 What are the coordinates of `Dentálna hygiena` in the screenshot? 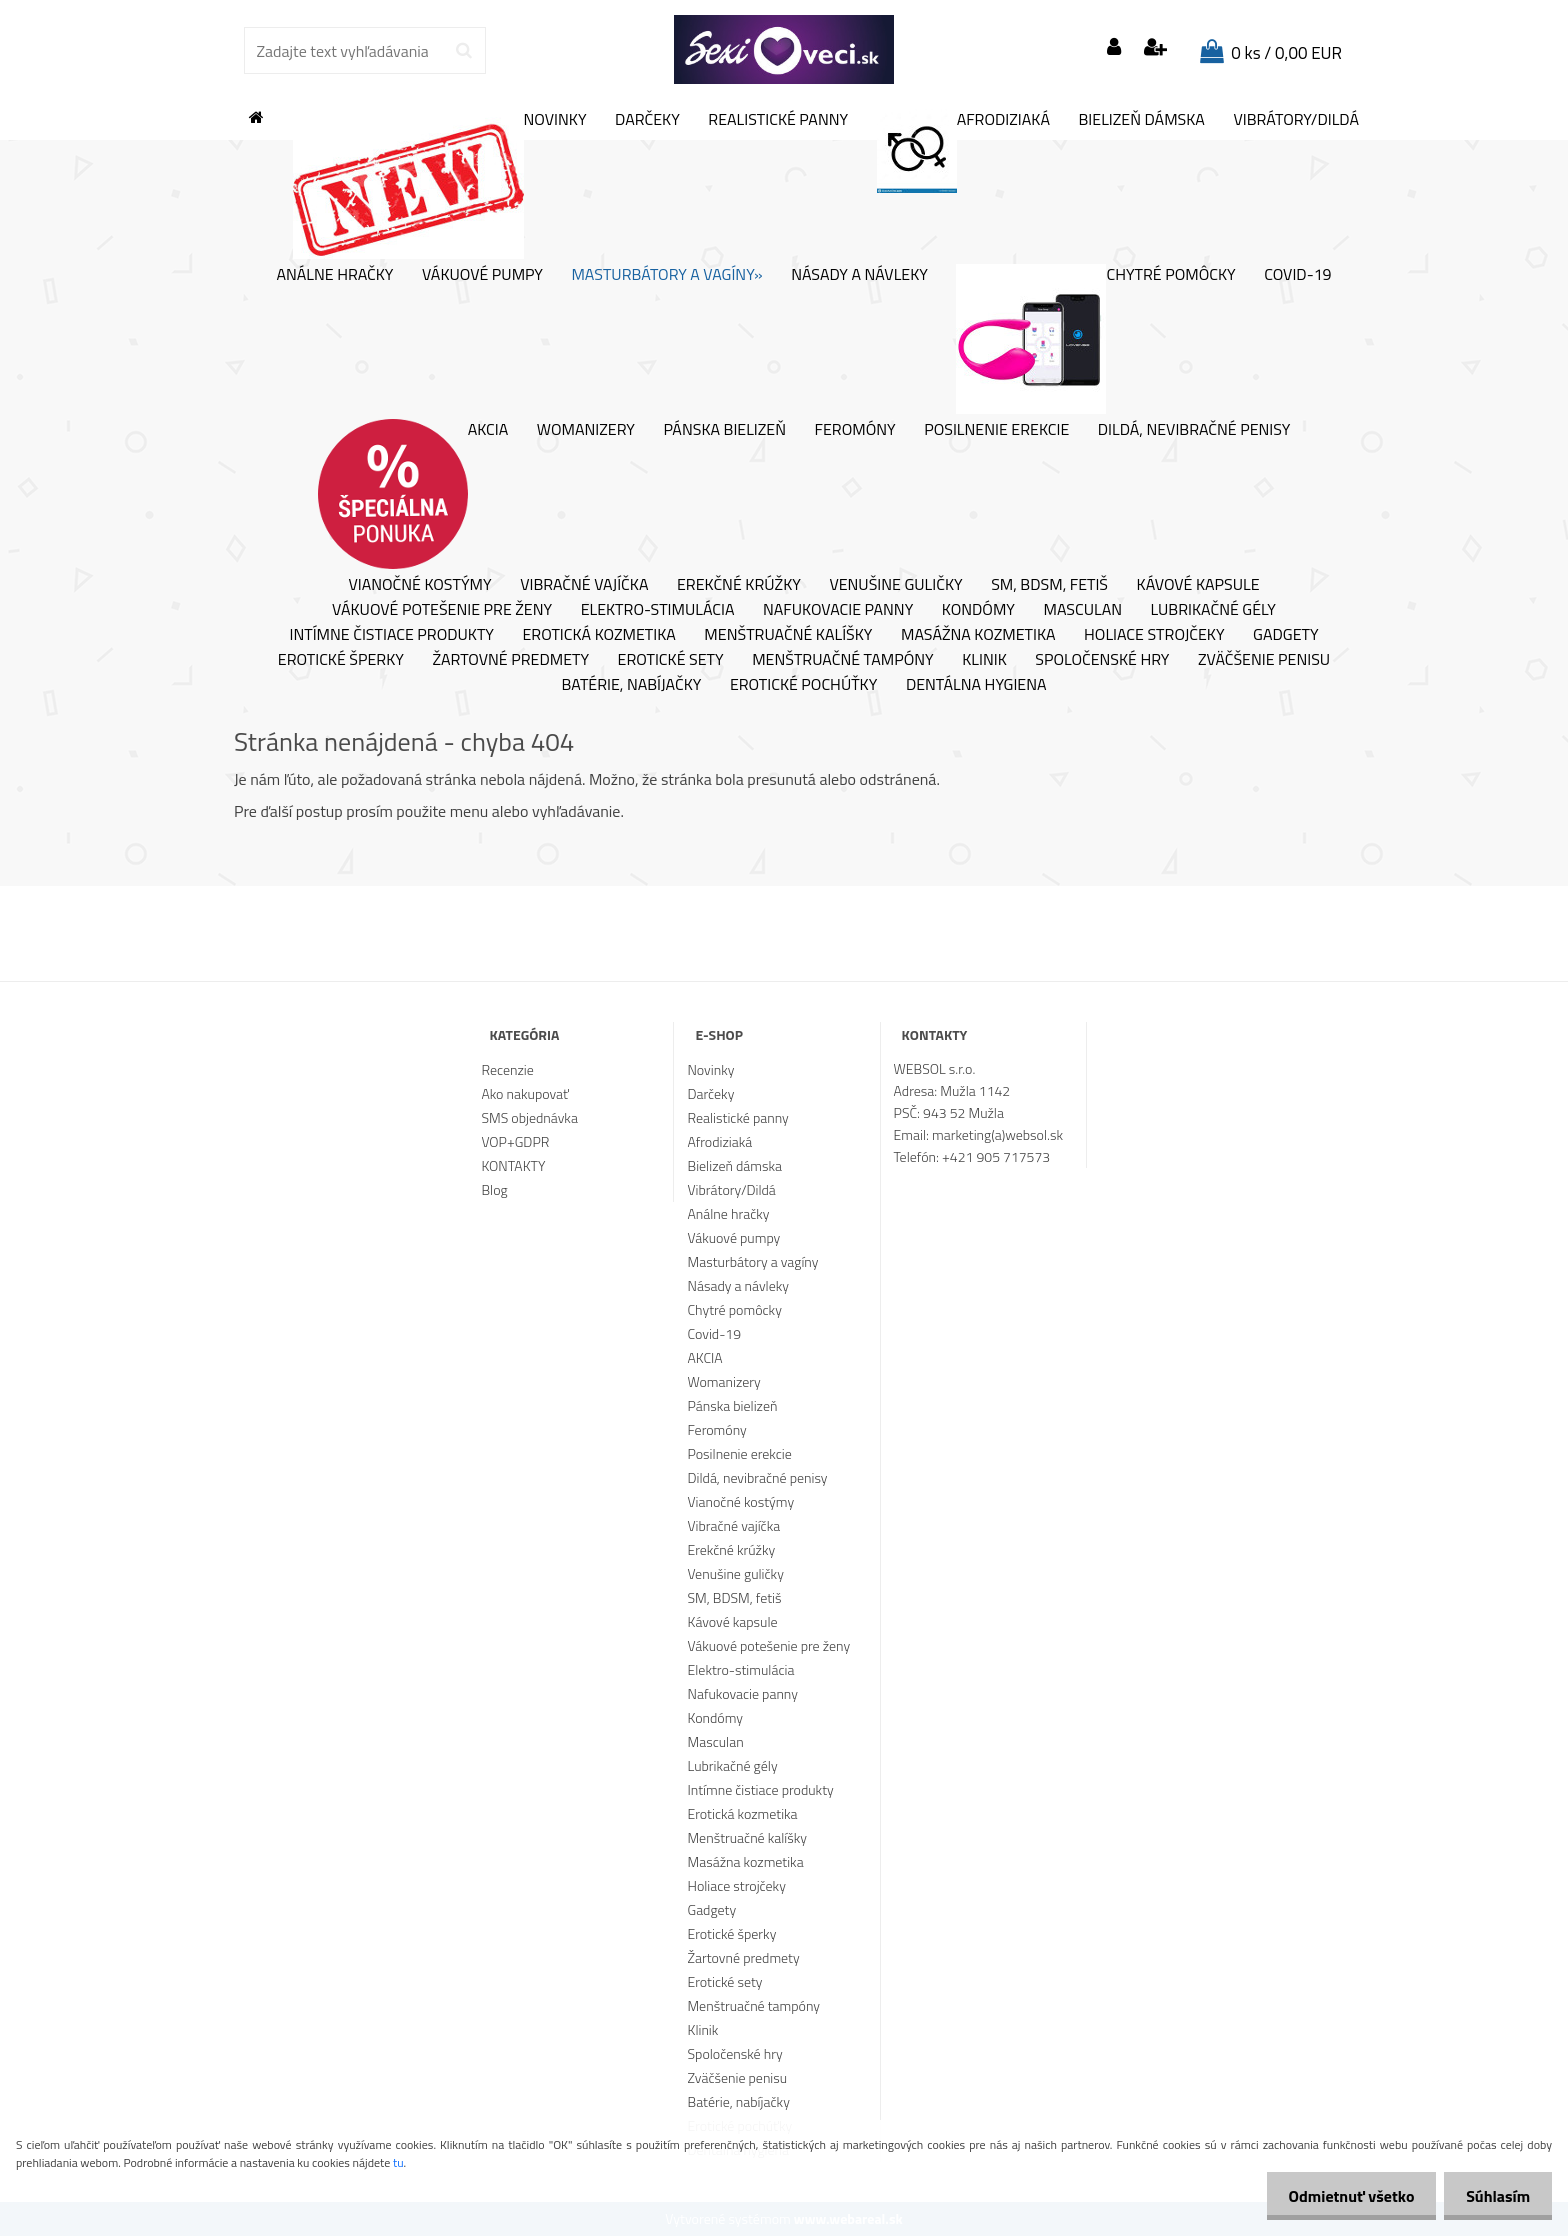 It's located at (976, 685).